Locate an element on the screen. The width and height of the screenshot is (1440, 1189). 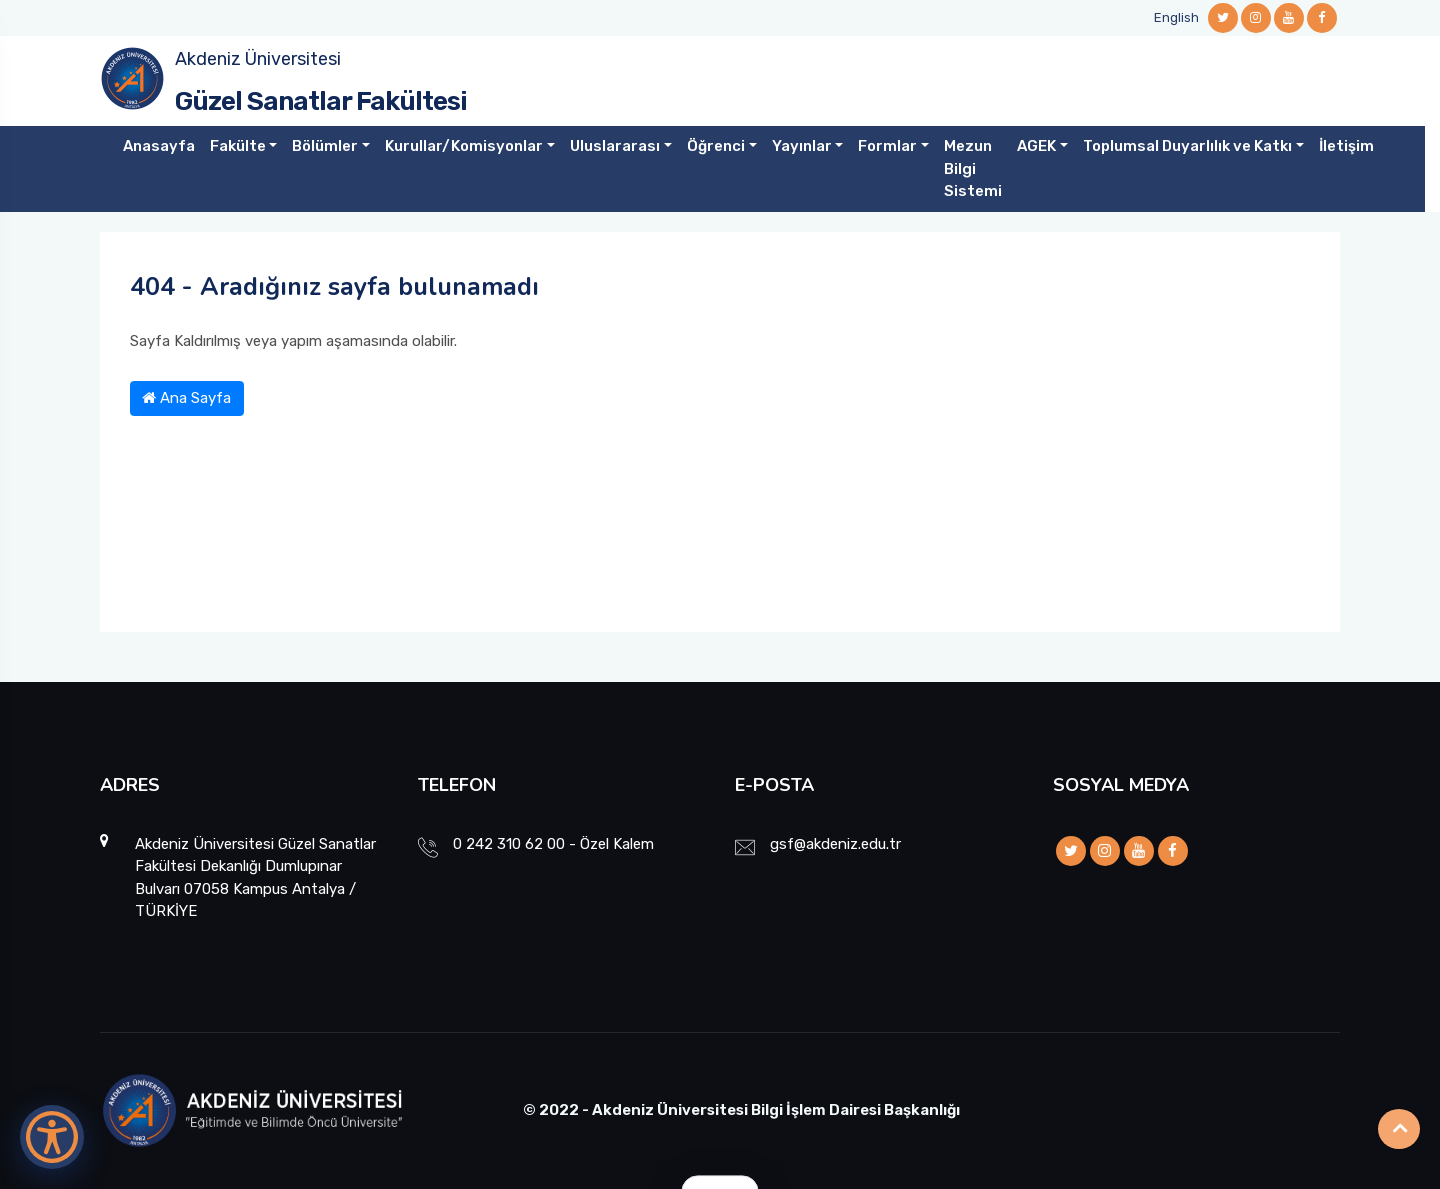
English is located at coordinates (1176, 17).